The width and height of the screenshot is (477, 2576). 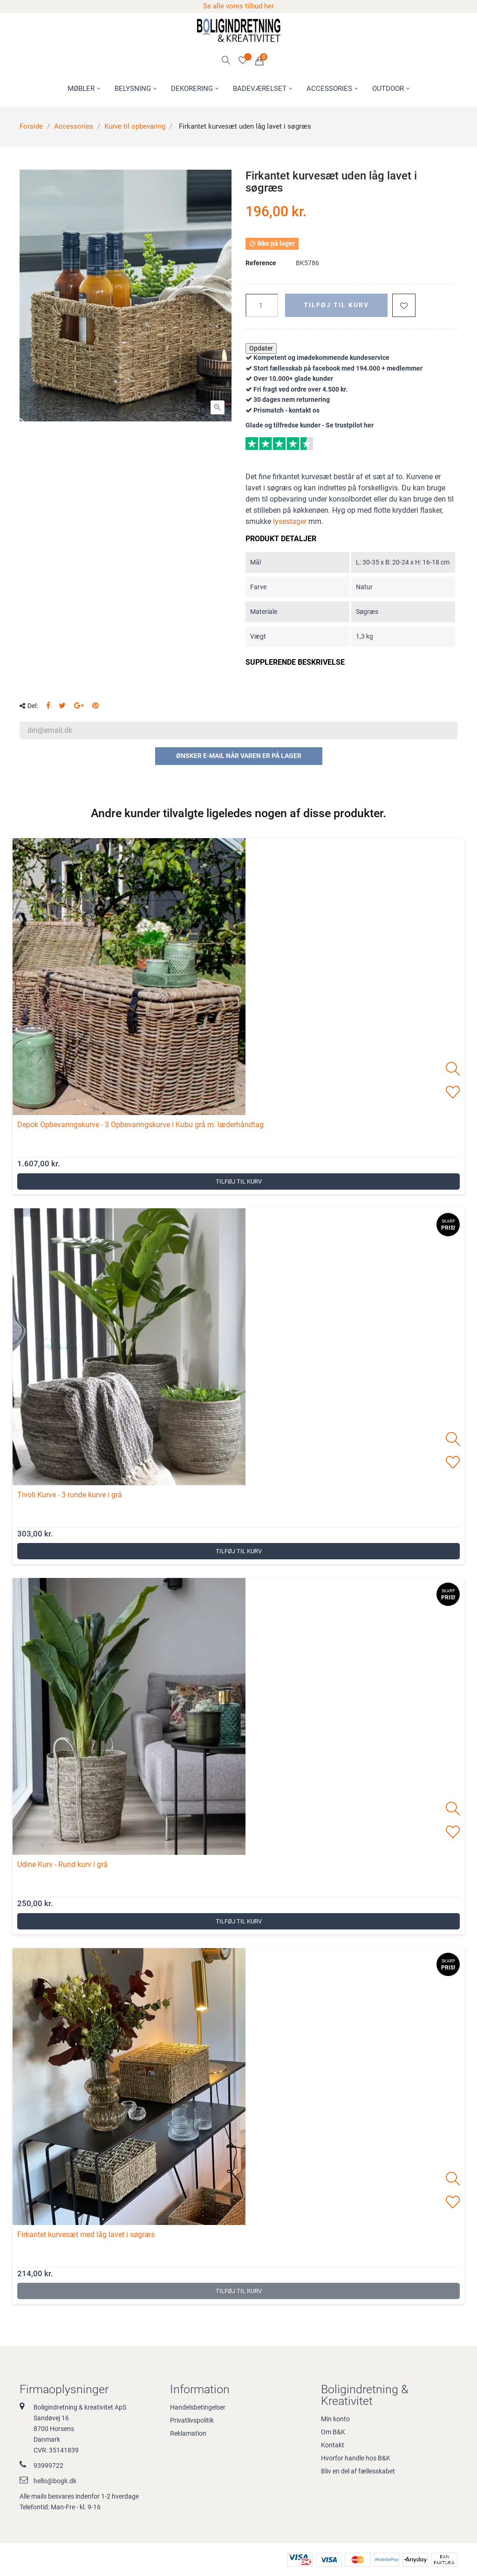 What do you see at coordinates (332, 2445) in the screenshot?
I see `Kontakt` at bounding box center [332, 2445].